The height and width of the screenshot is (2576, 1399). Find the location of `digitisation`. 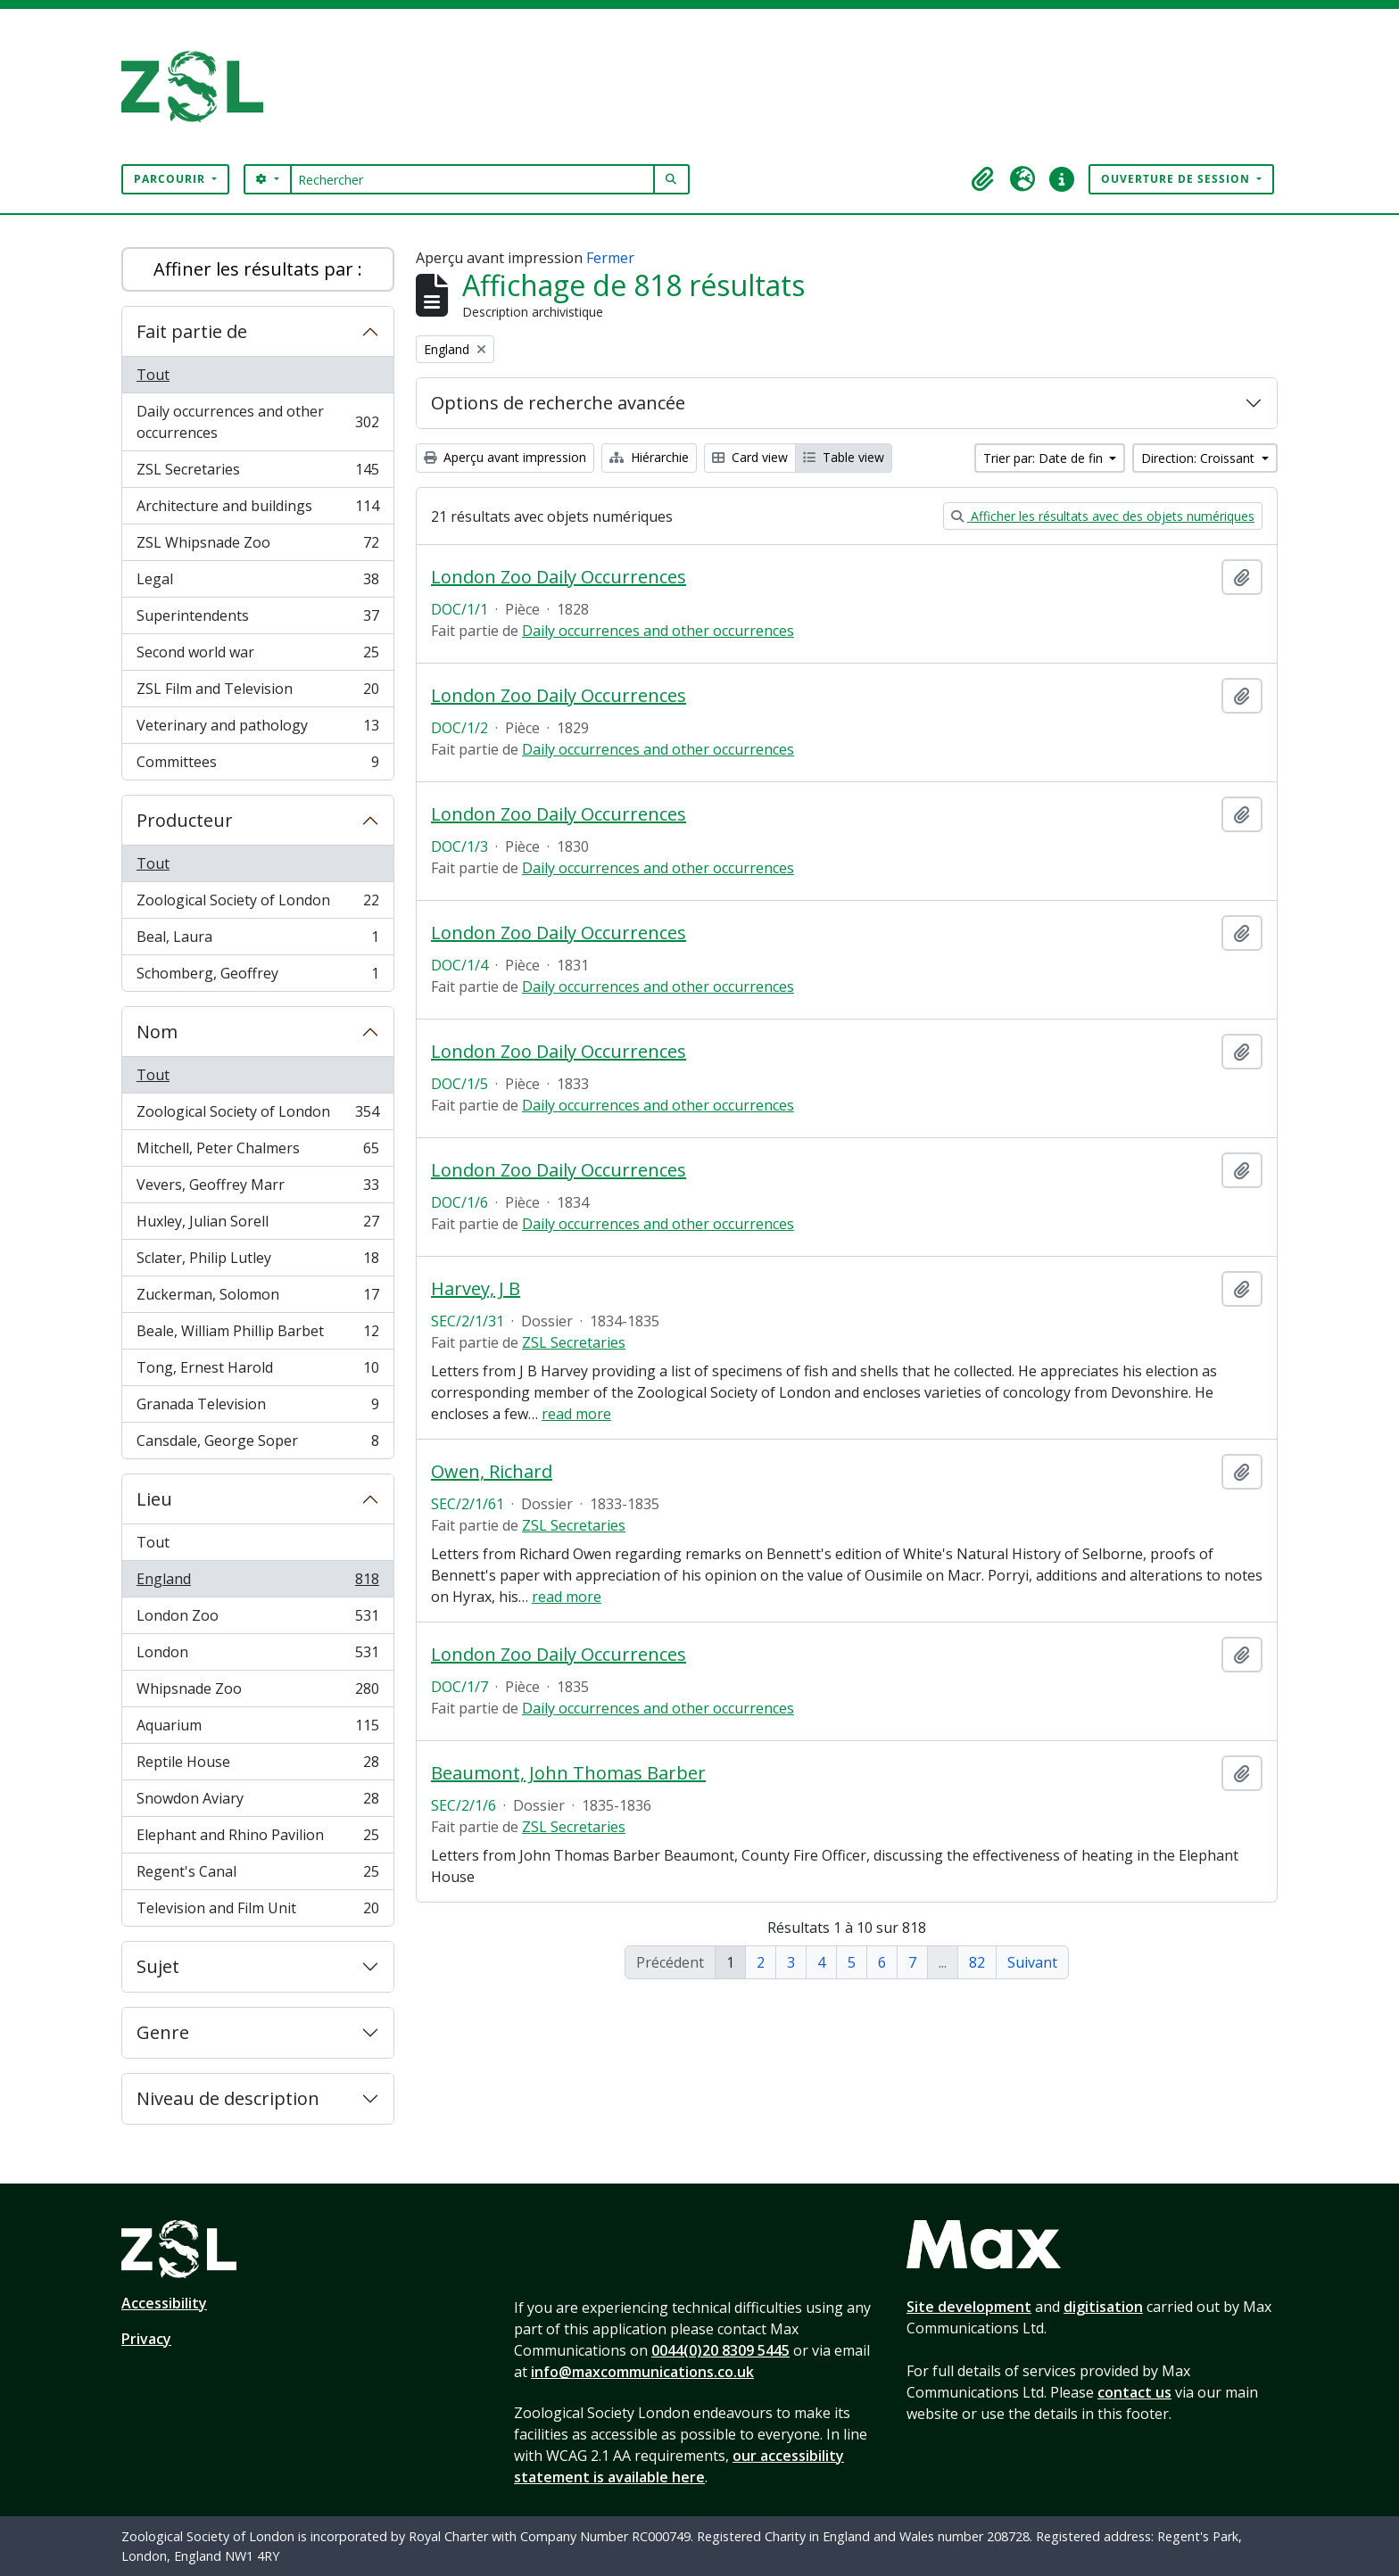

digitisation is located at coordinates (1103, 2306).